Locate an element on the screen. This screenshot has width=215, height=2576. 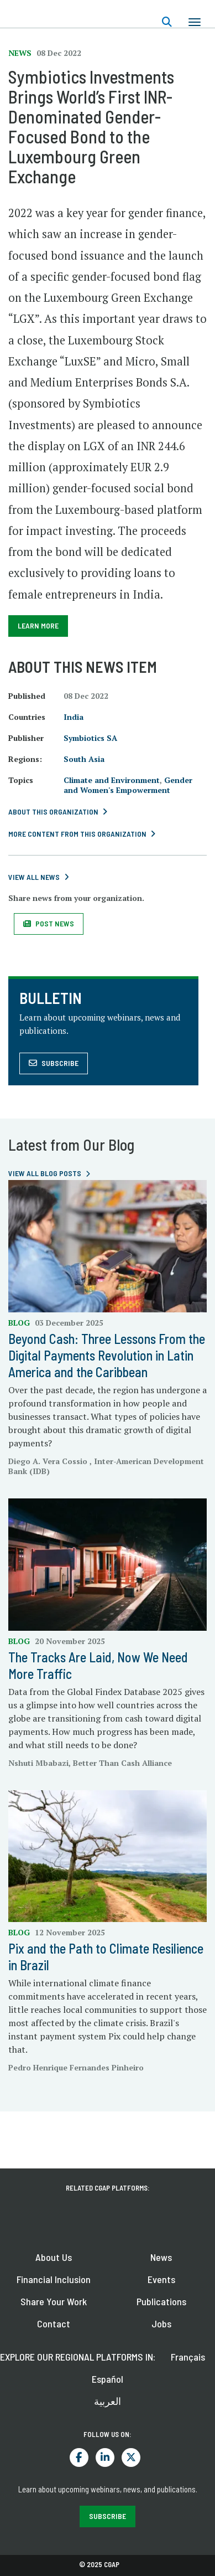
Français is located at coordinates (188, 2357).